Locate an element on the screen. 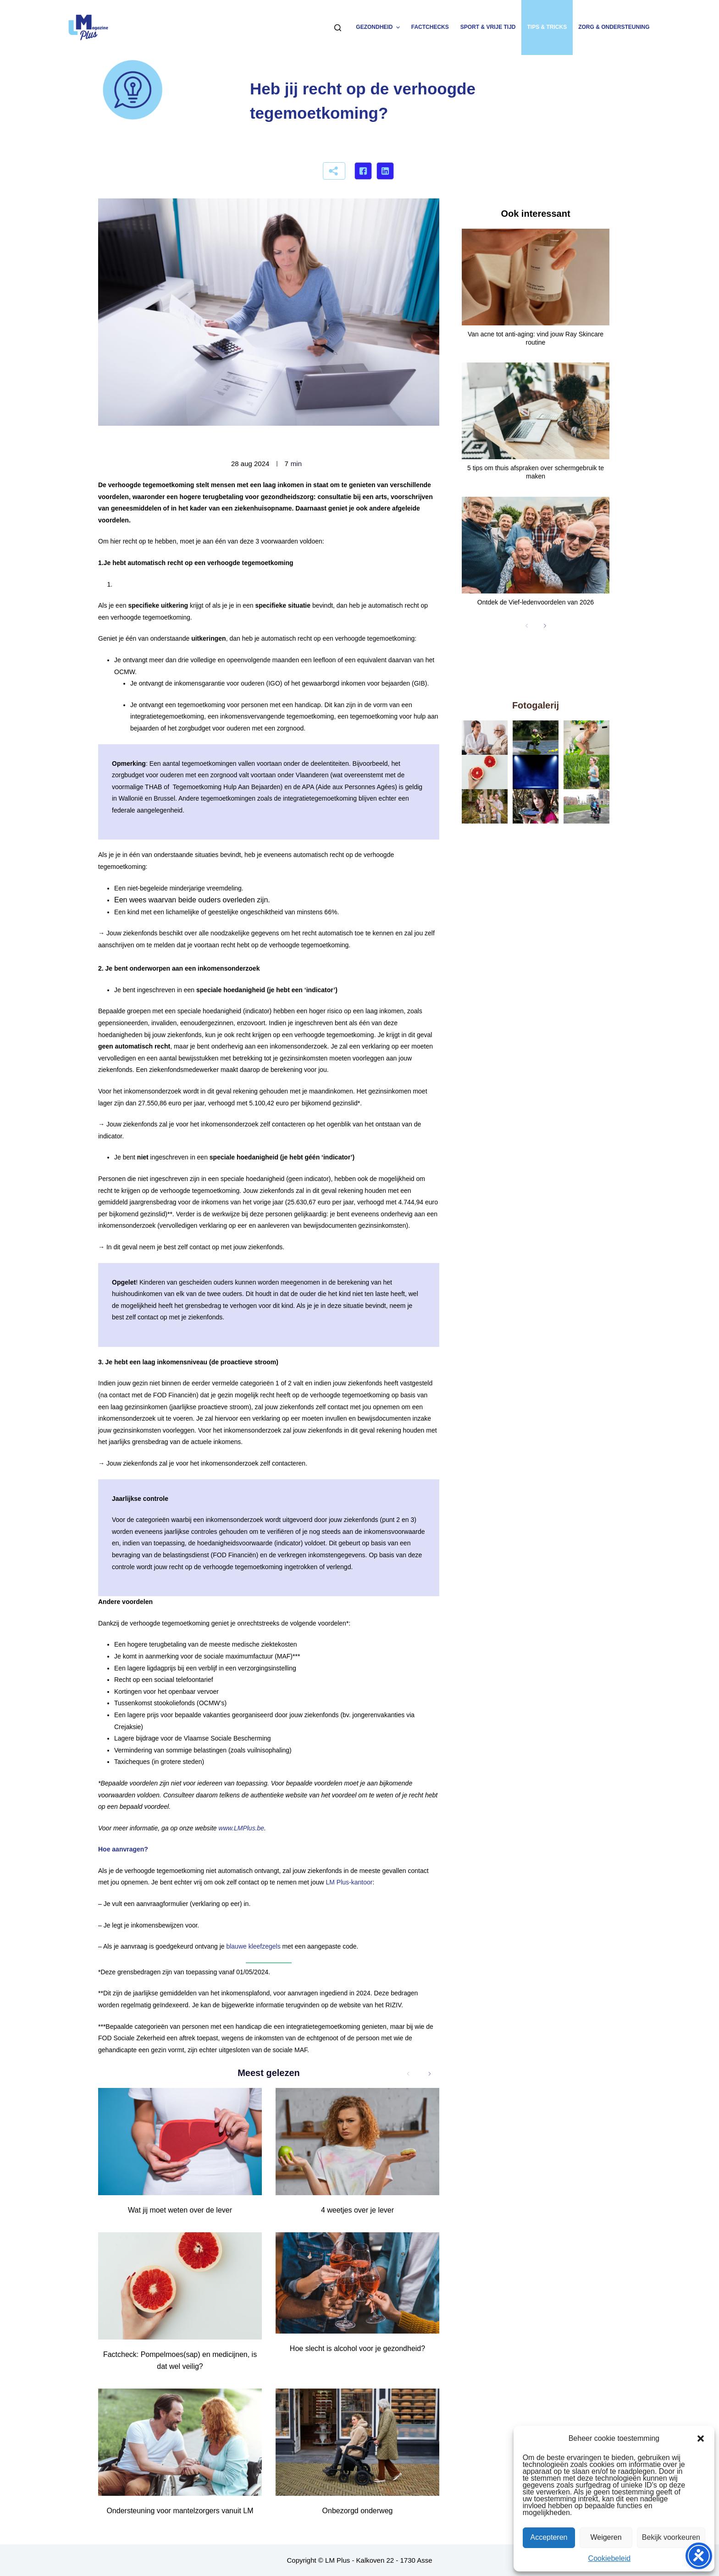 This screenshot has width=719, height=2576. www.LMPlus.be is located at coordinates (242, 1828).